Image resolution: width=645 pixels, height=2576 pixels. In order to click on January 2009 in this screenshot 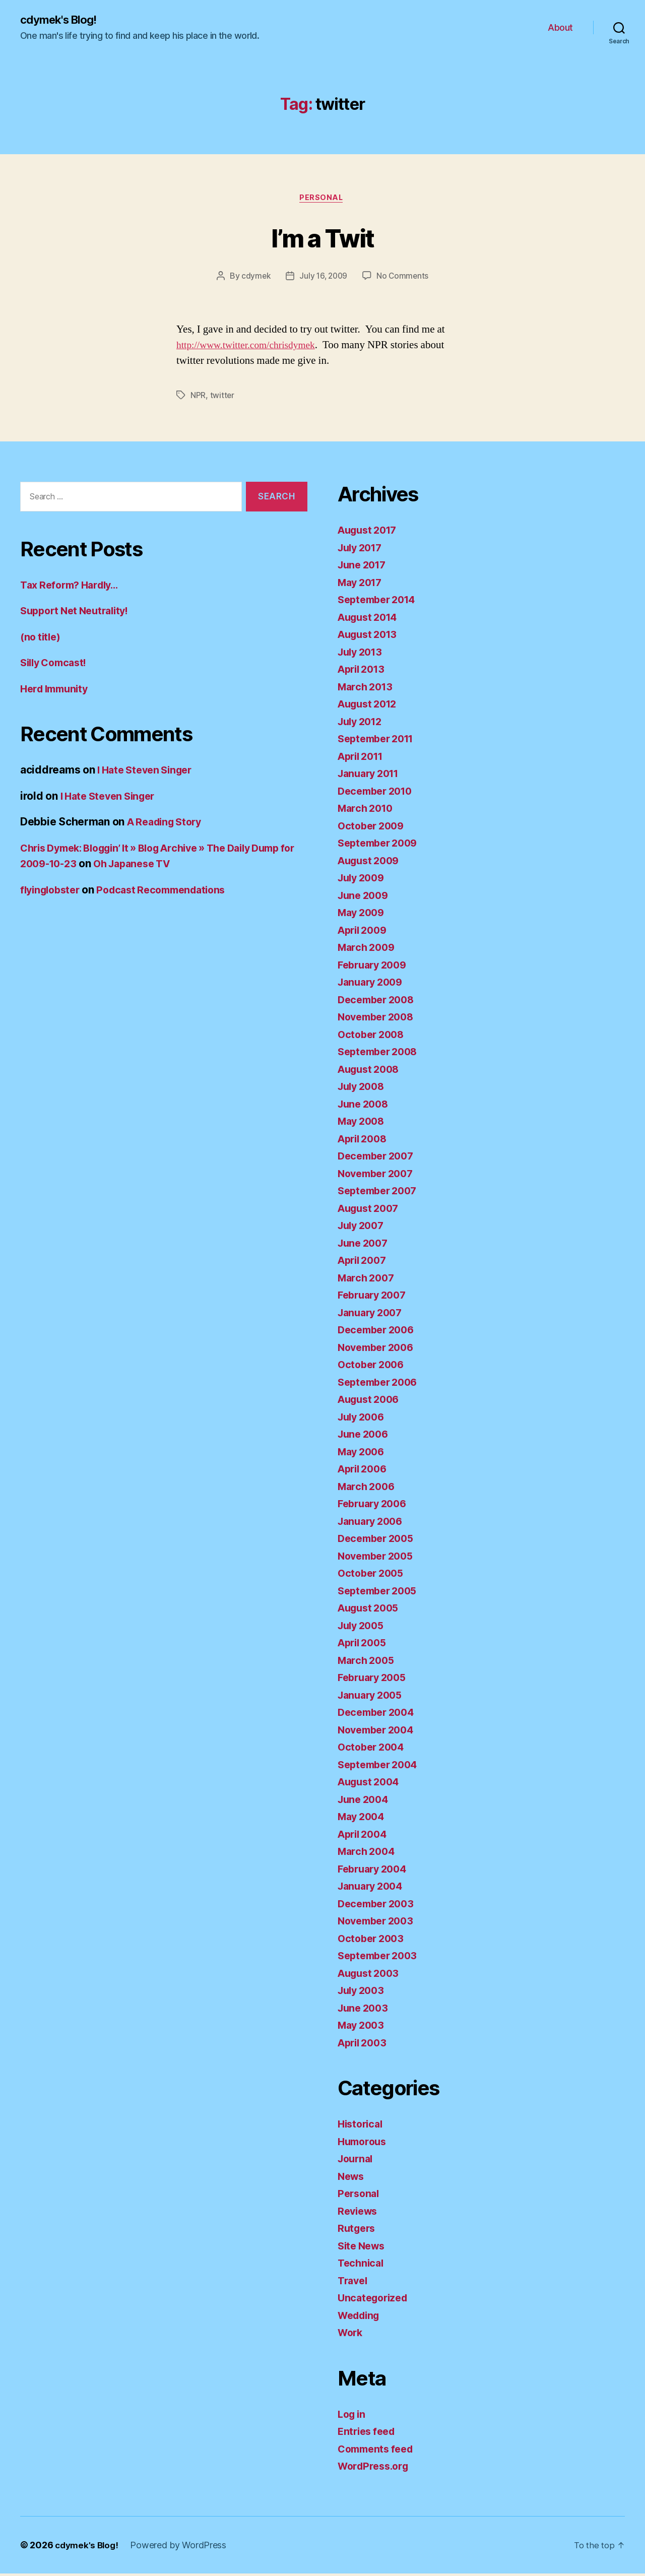, I will do `click(373, 984)`.